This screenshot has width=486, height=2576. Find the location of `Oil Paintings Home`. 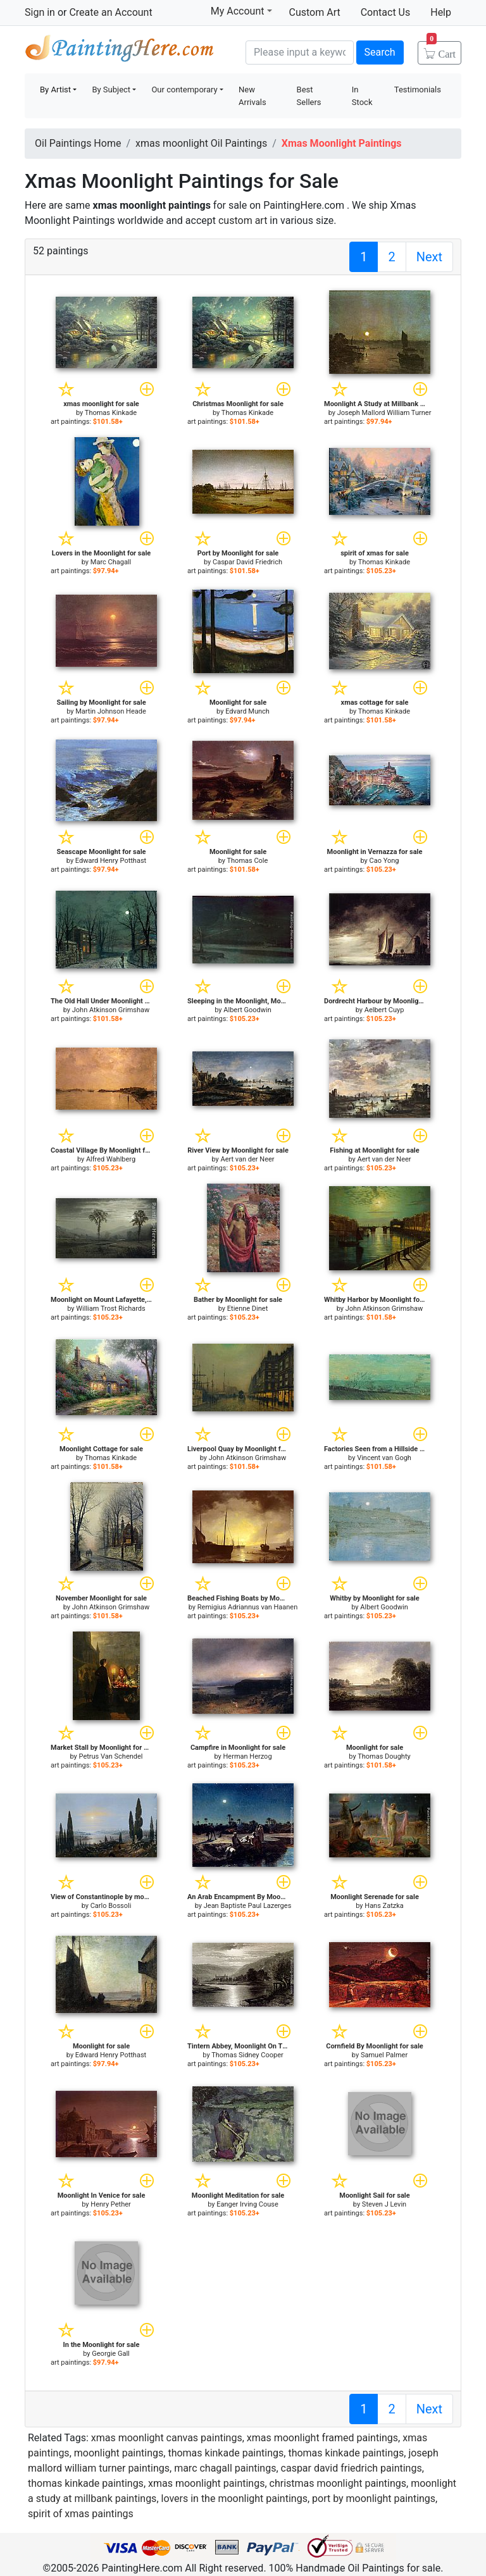

Oil Paintings Home is located at coordinates (78, 143).